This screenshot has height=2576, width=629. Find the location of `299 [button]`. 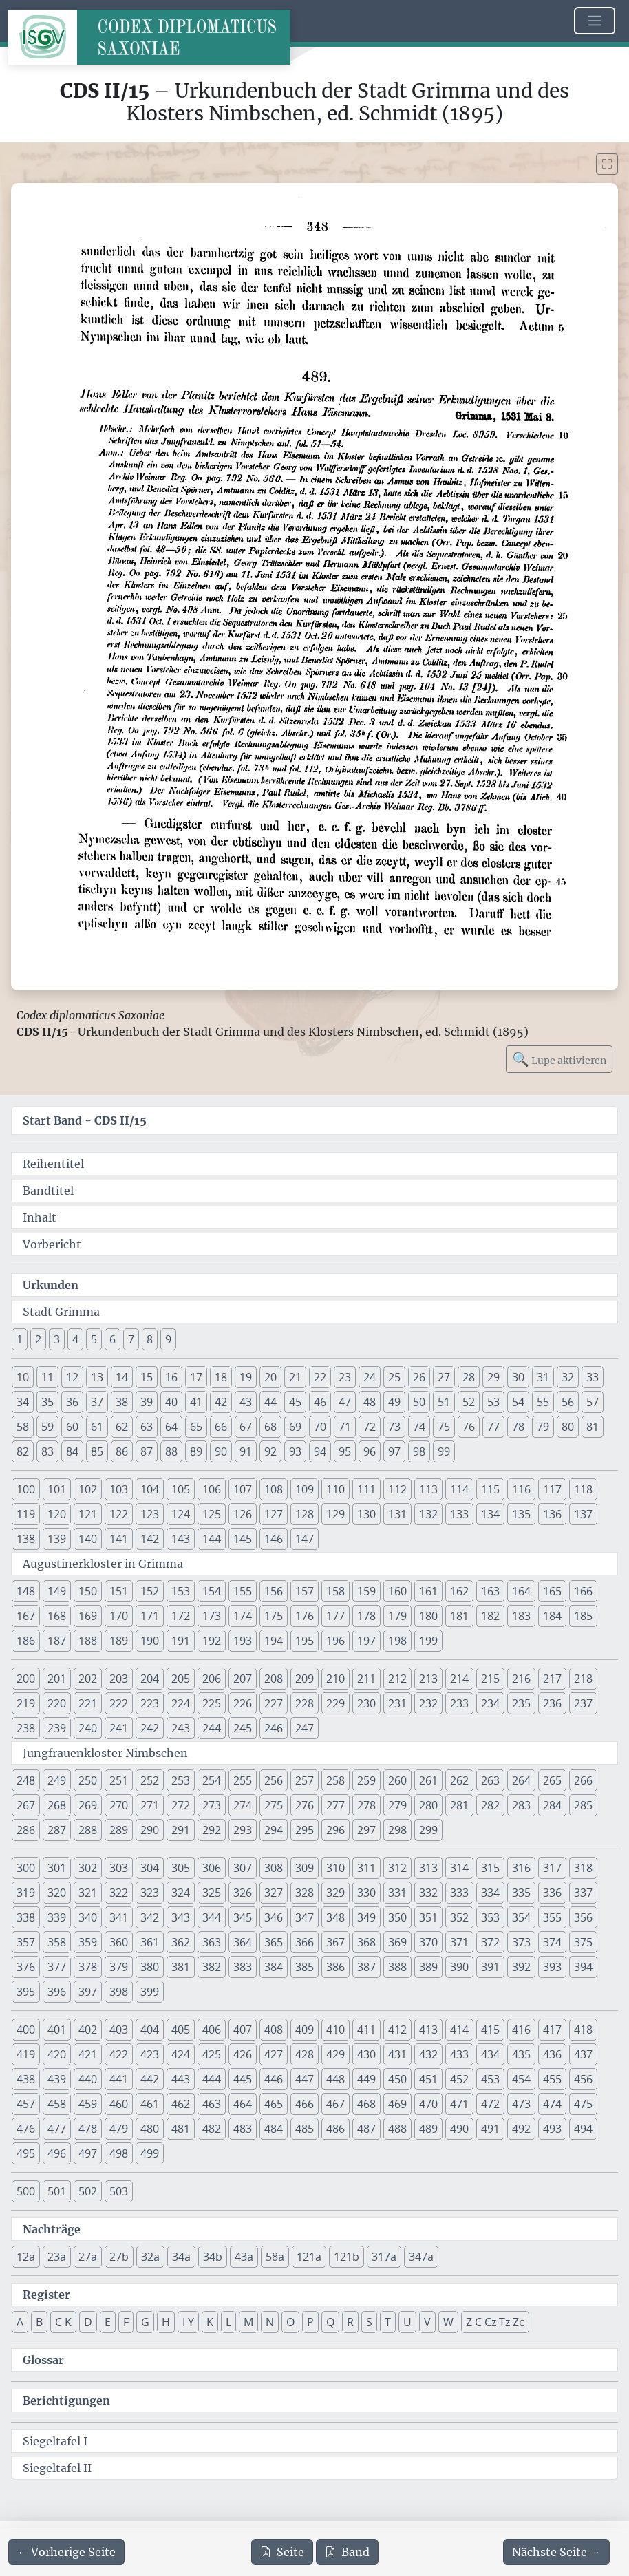

299 [button] is located at coordinates (428, 1830).